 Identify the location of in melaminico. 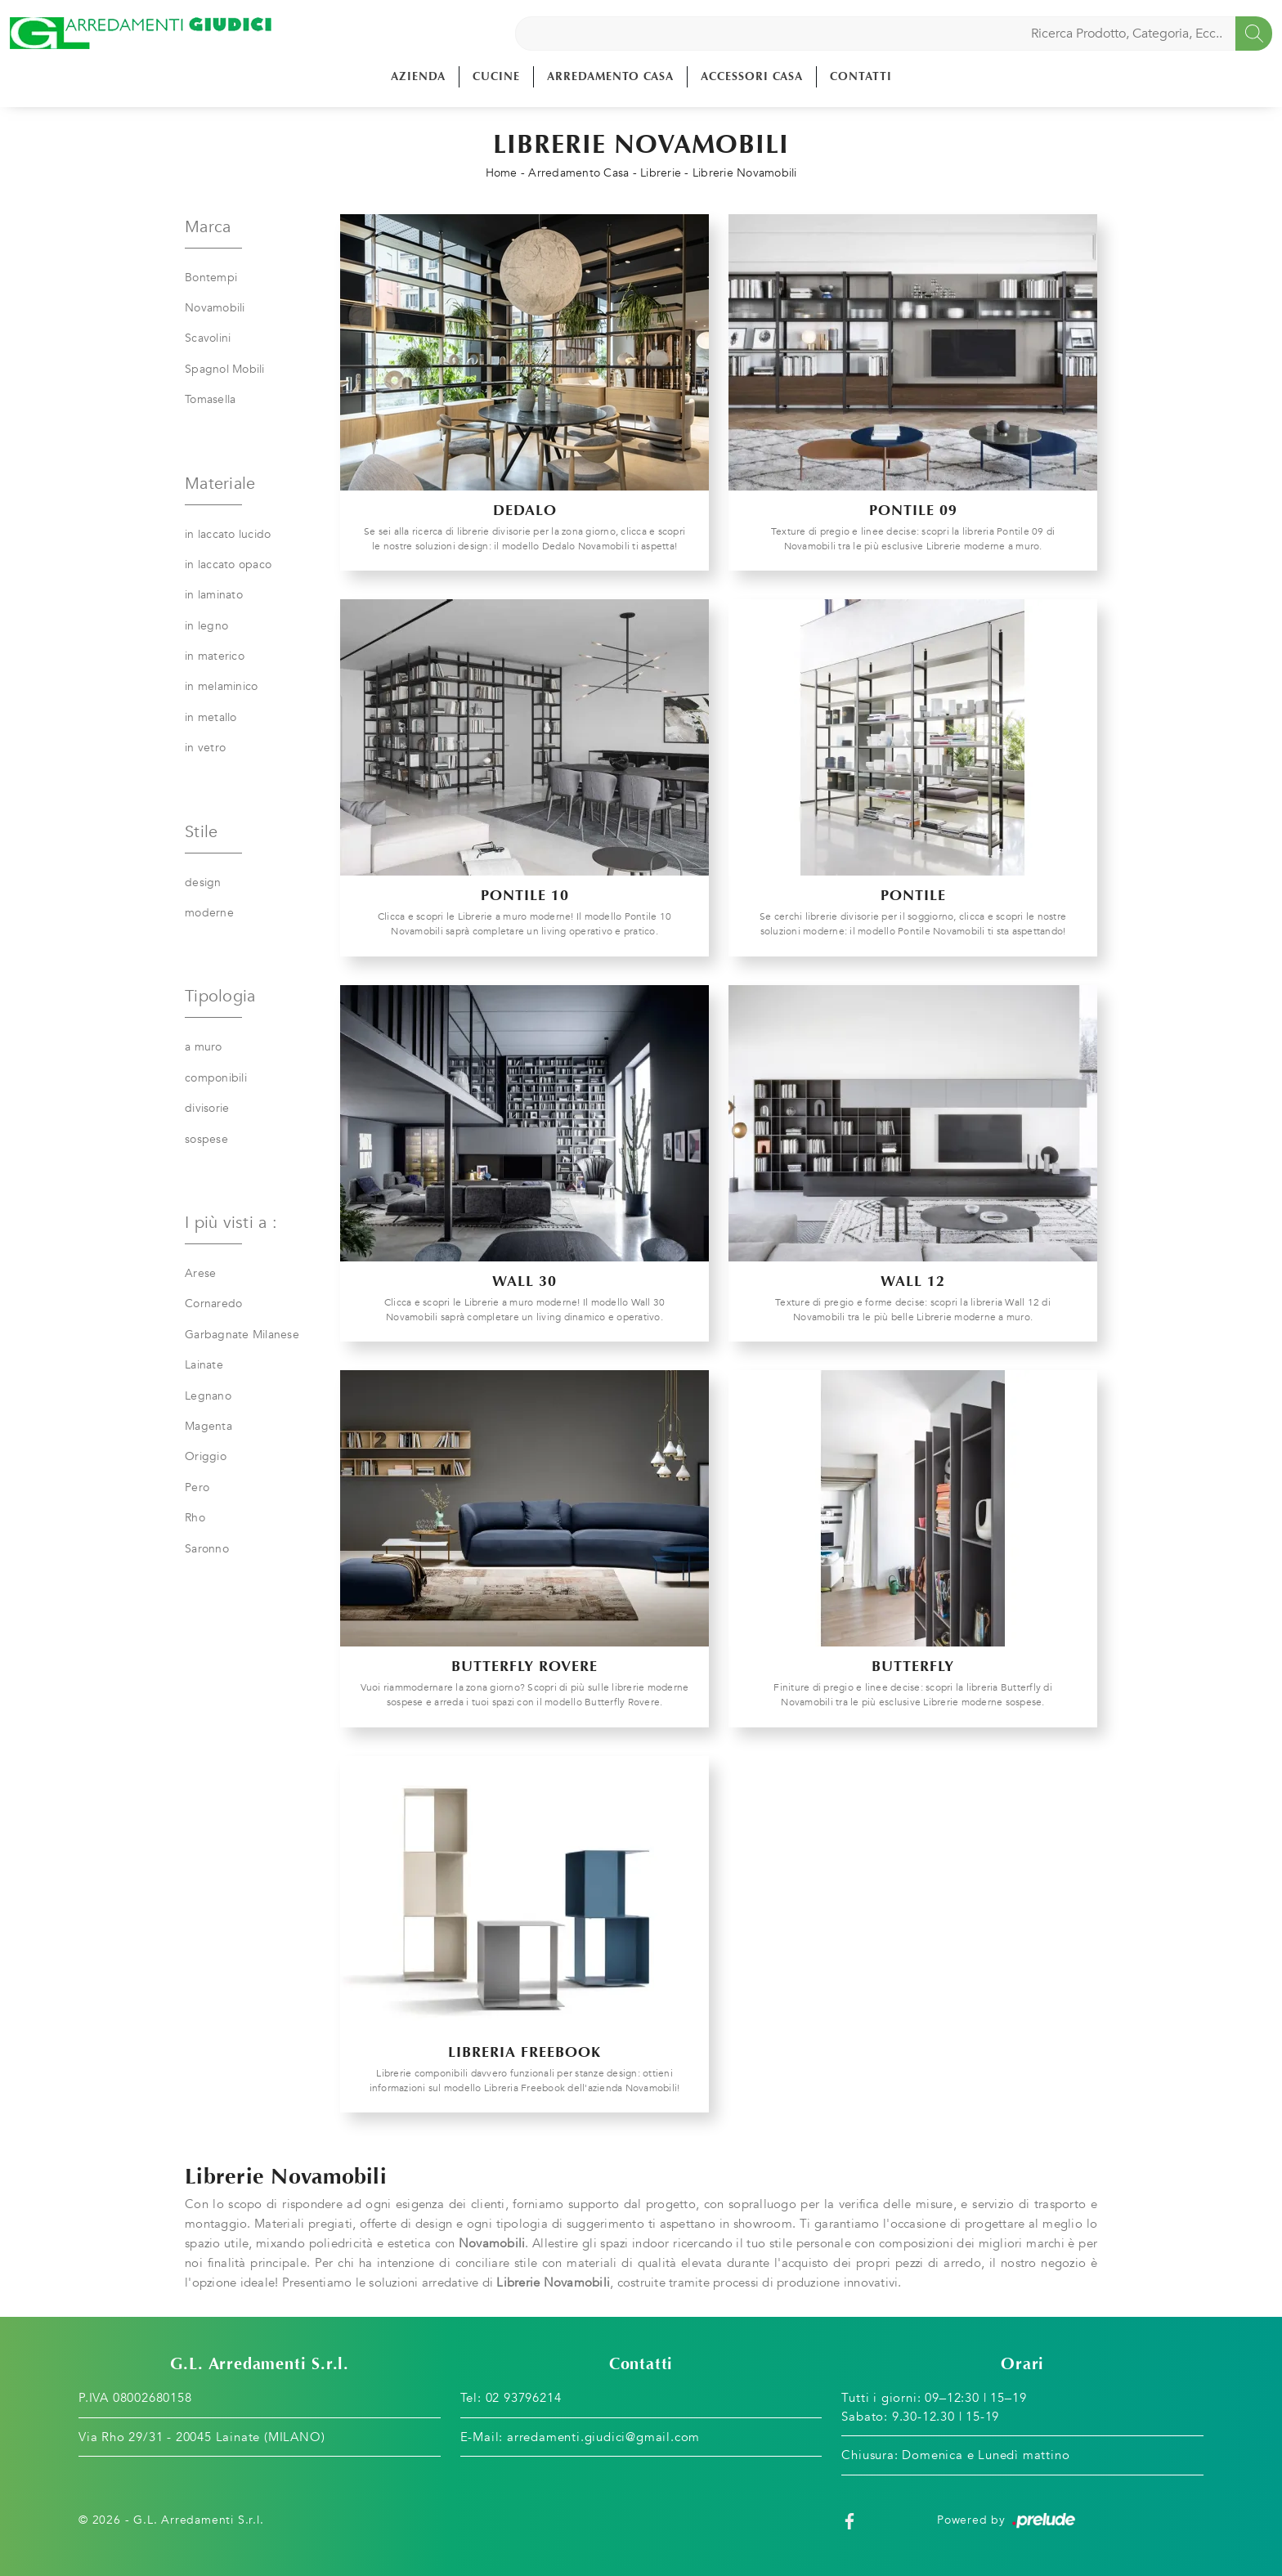
(221, 686).